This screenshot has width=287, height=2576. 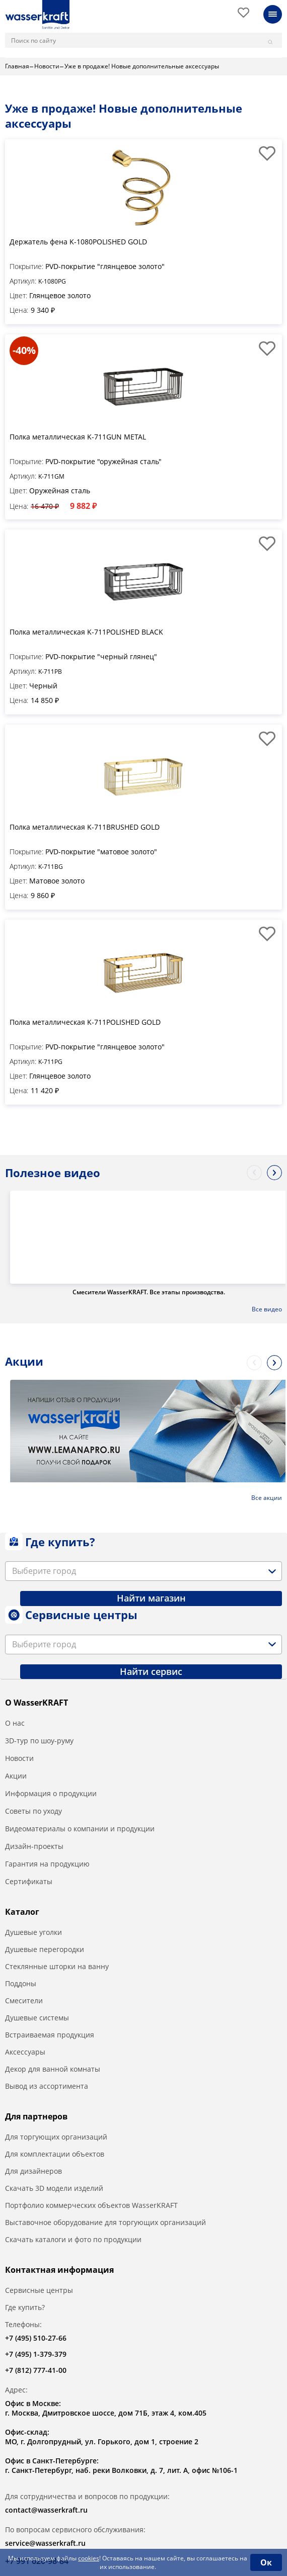 What do you see at coordinates (24, 2000) in the screenshot?
I see `Смесители` at bounding box center [24, 2000].